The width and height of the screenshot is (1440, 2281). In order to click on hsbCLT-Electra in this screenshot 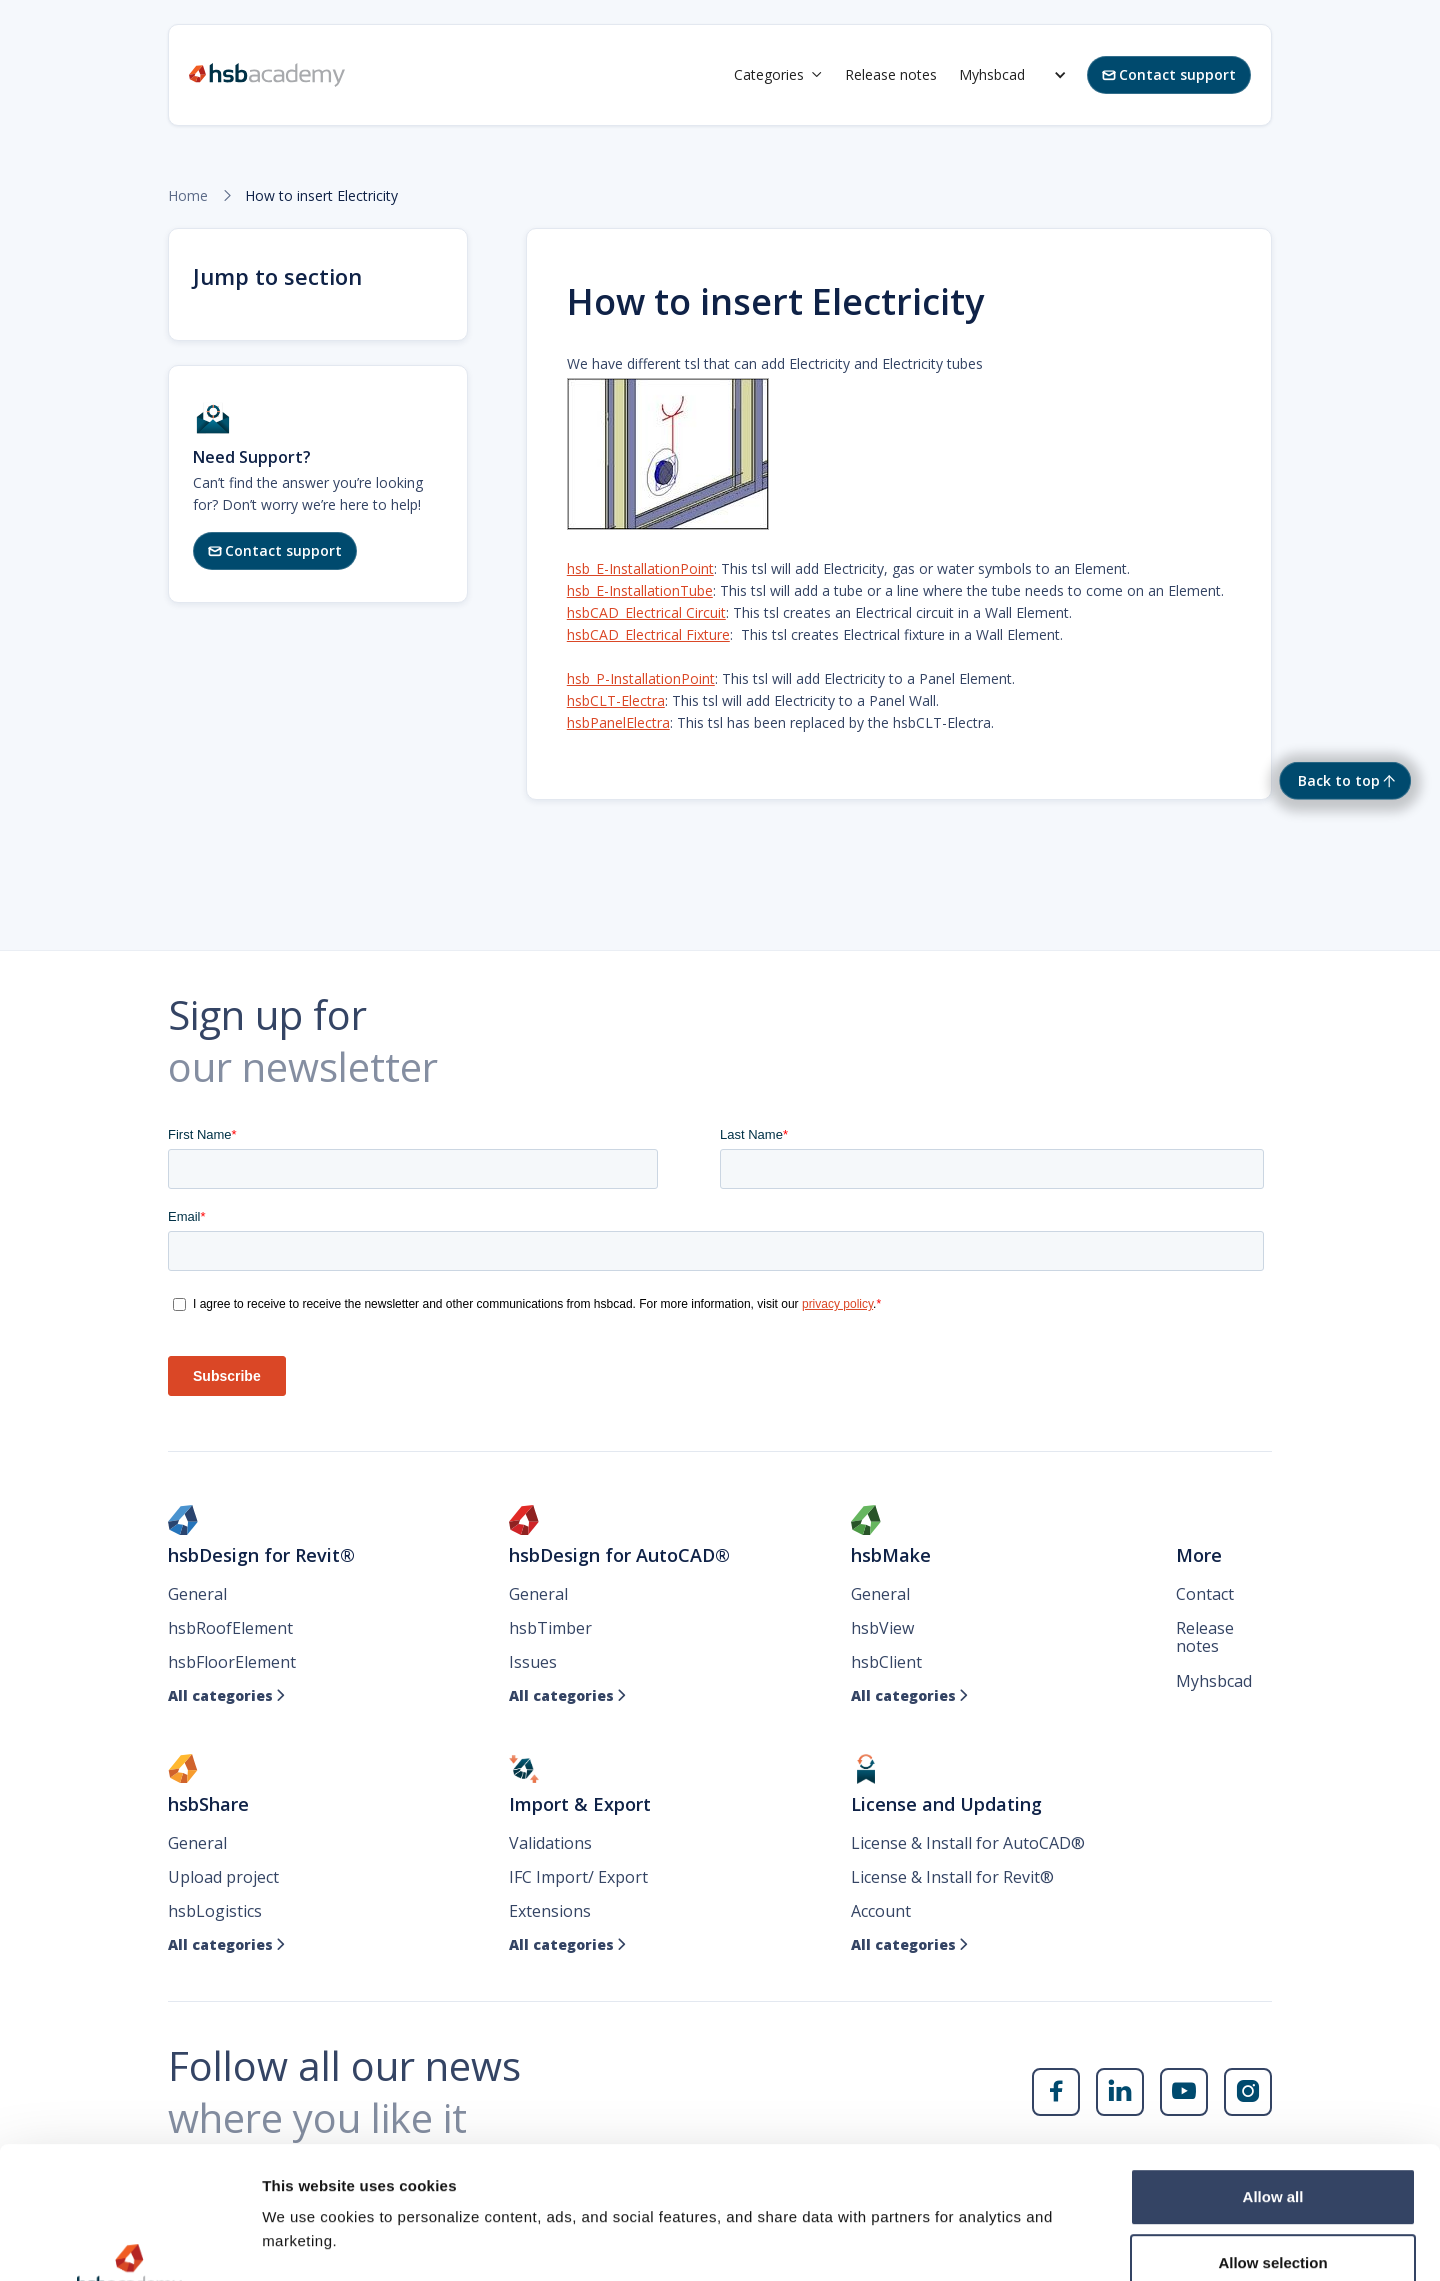, I will do `click(616, 700)`.